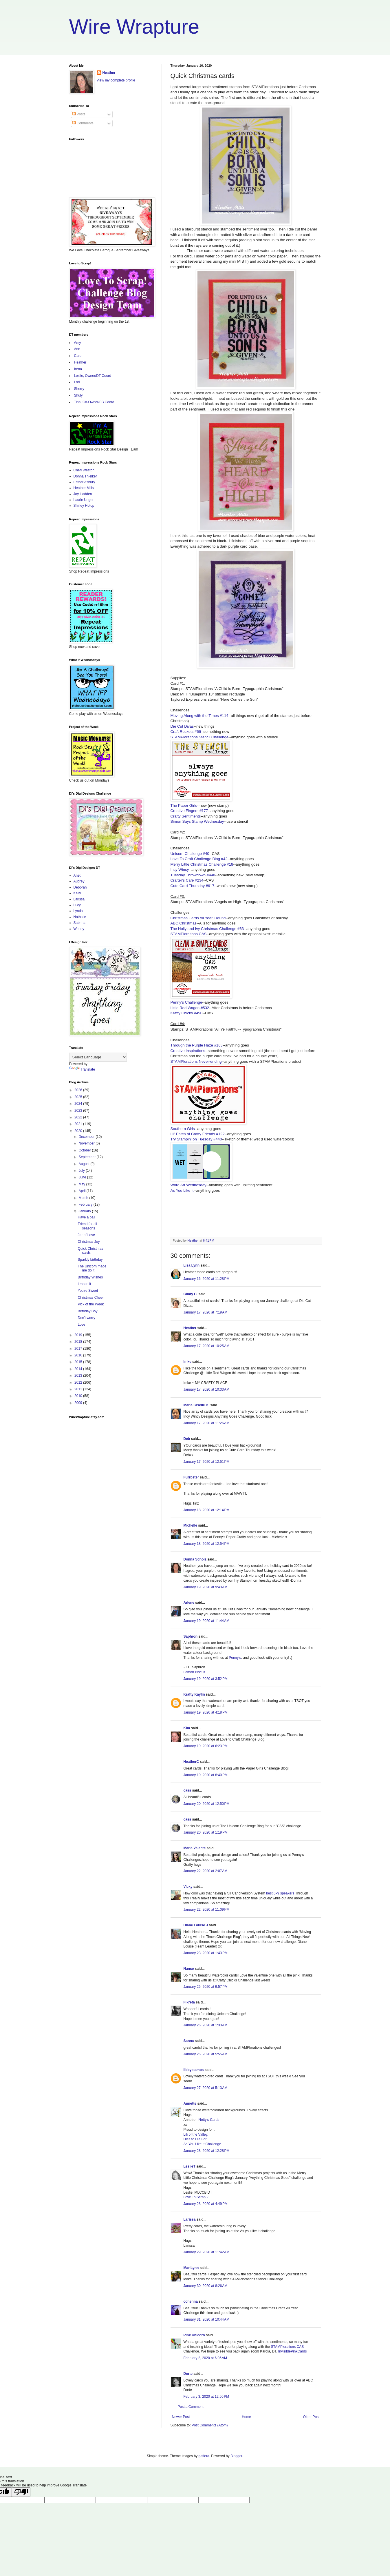 The height and width of the screenshot is (2576, 390). Describe the element at coordinates (193, 875) in the screenshot. I see `Tuesday Throwdown #448` at that location.